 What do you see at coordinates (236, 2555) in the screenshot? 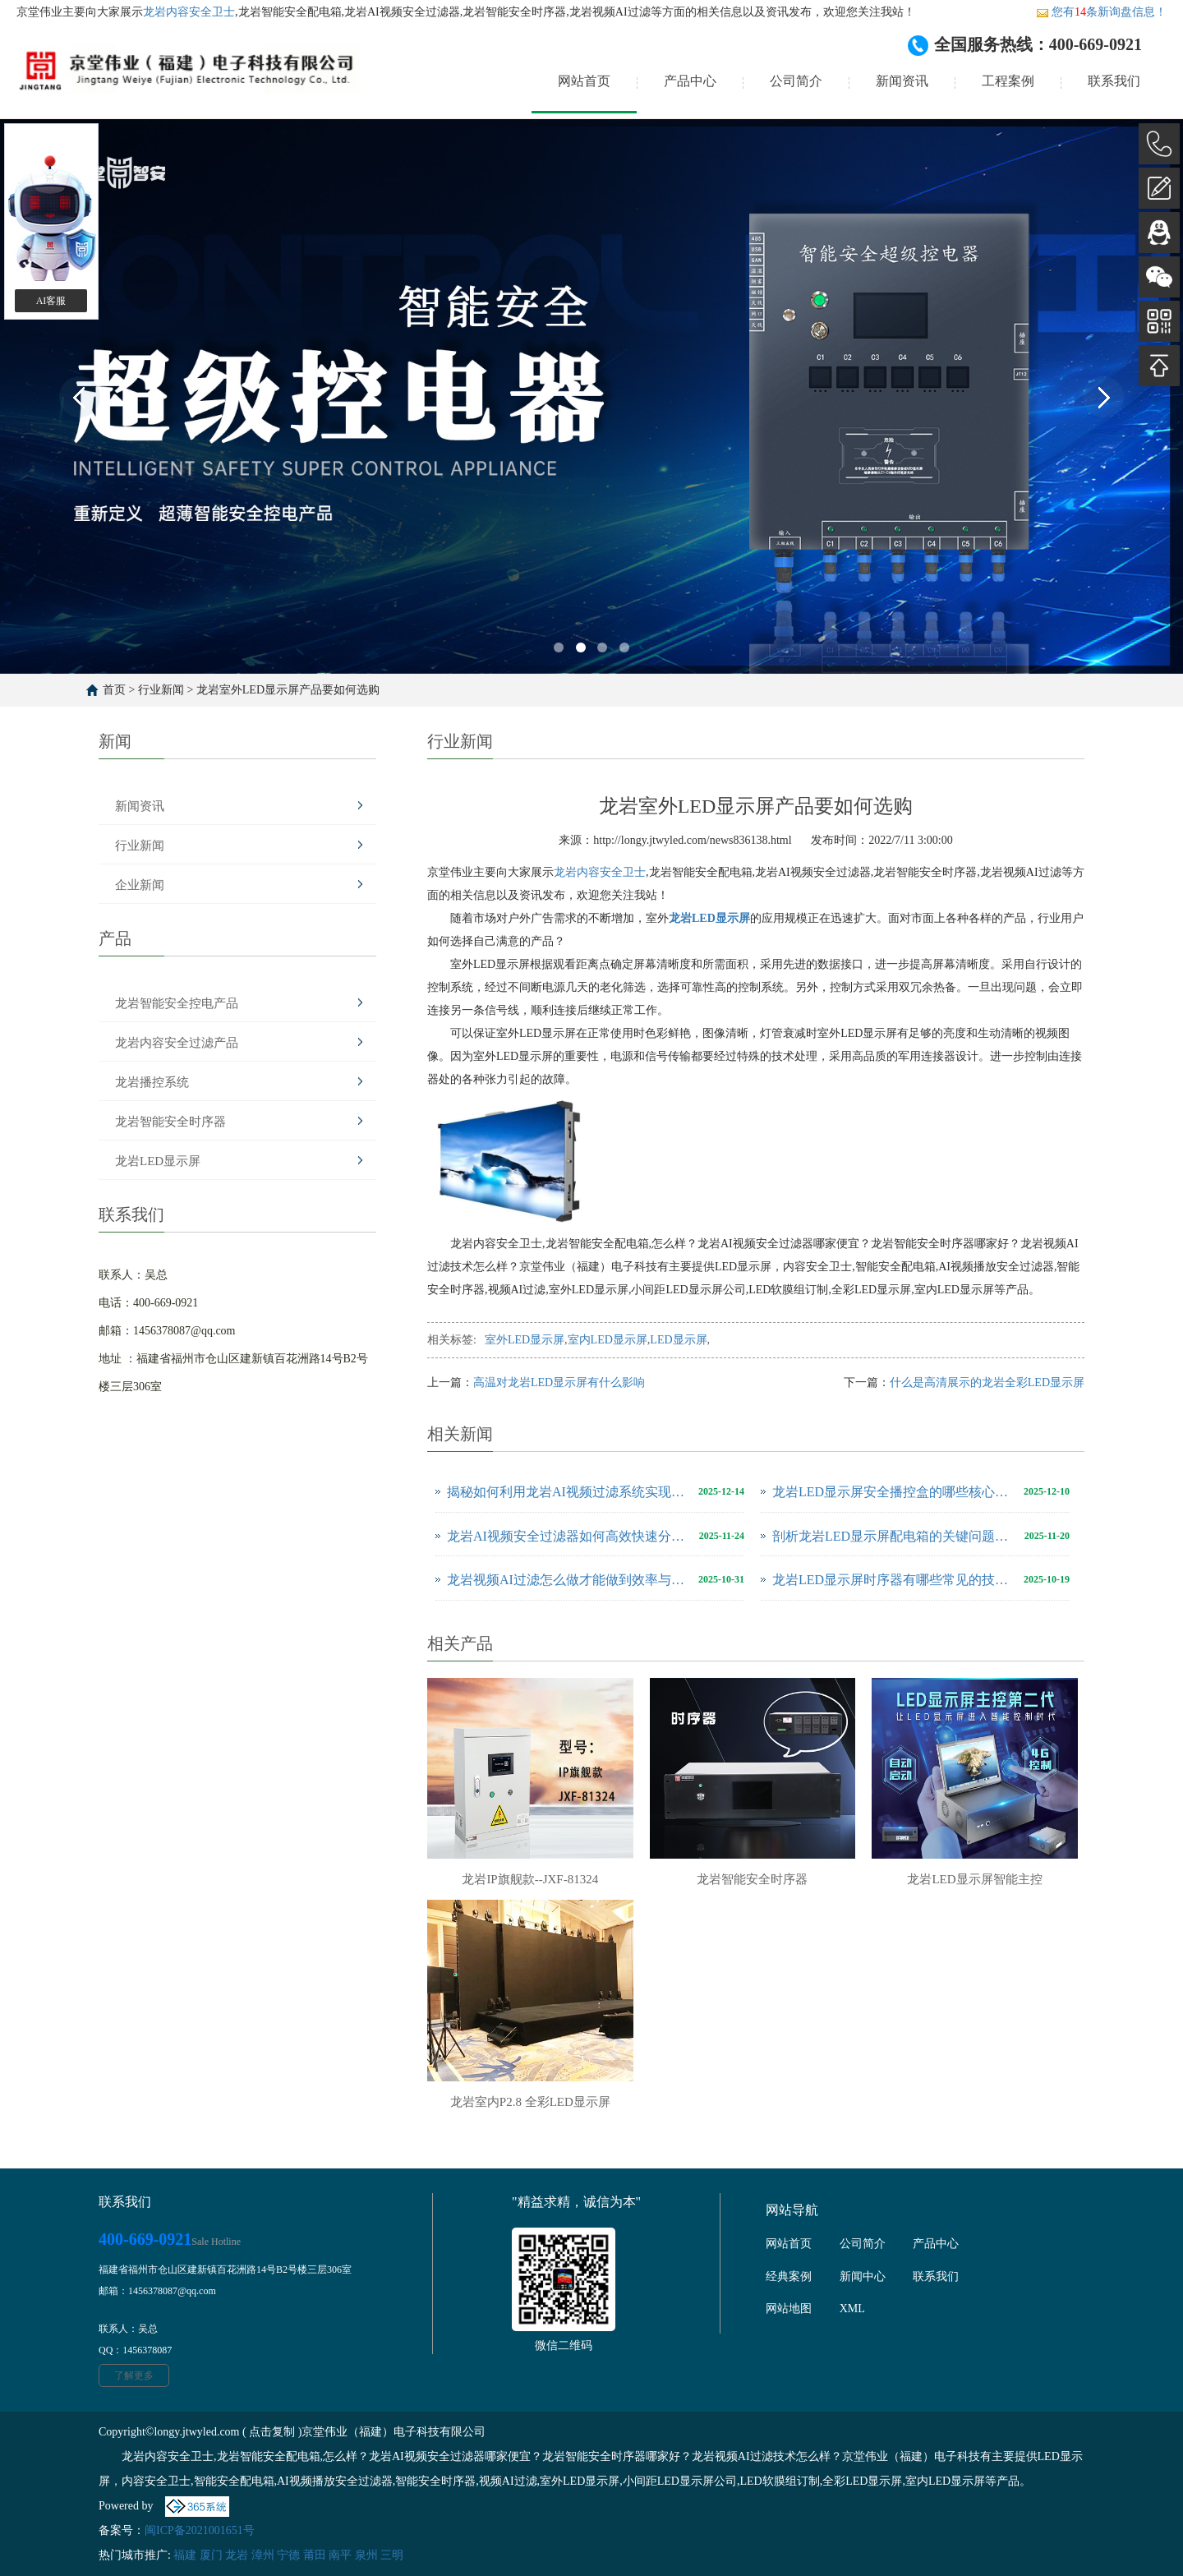
I see `龙岩` at bounding box center [236, 2555].